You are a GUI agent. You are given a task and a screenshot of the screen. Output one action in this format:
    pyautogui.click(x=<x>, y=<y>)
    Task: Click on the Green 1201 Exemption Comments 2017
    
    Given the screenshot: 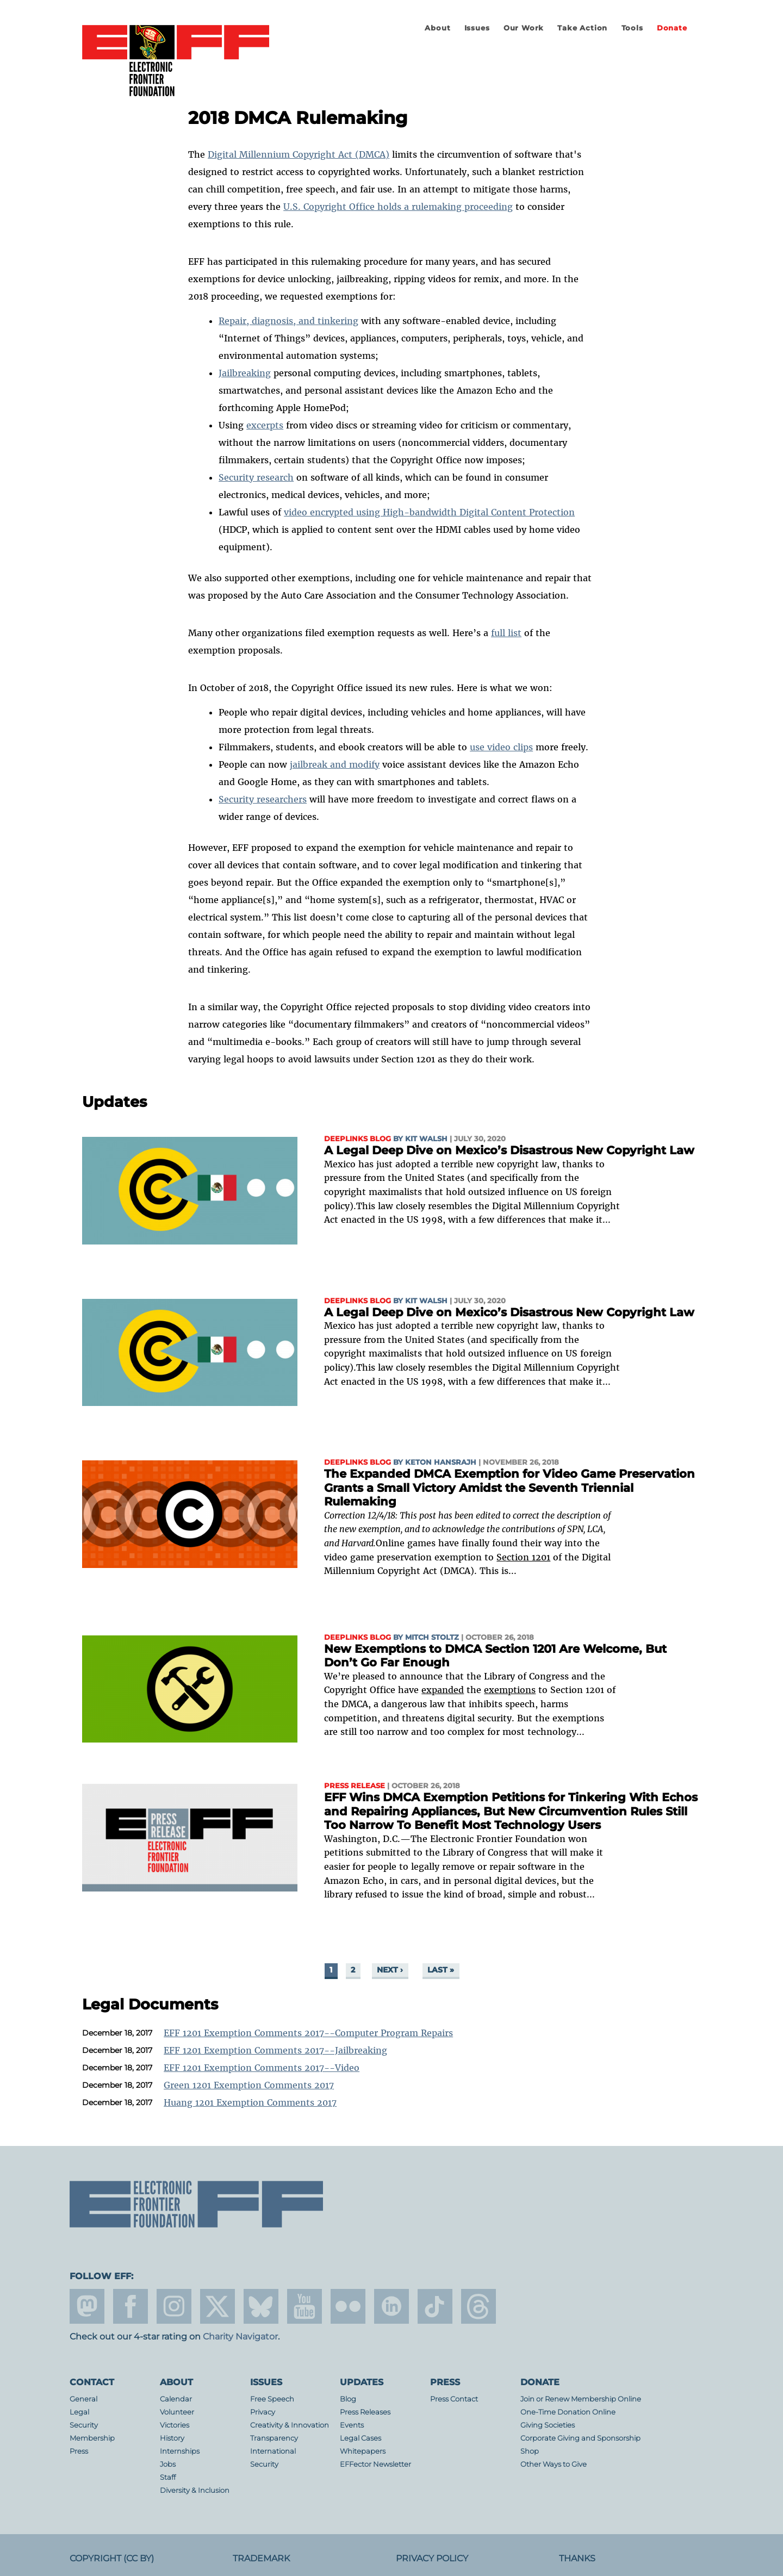 What is the action you would take?
    pyautogui.click(x=249, y=2085)
    